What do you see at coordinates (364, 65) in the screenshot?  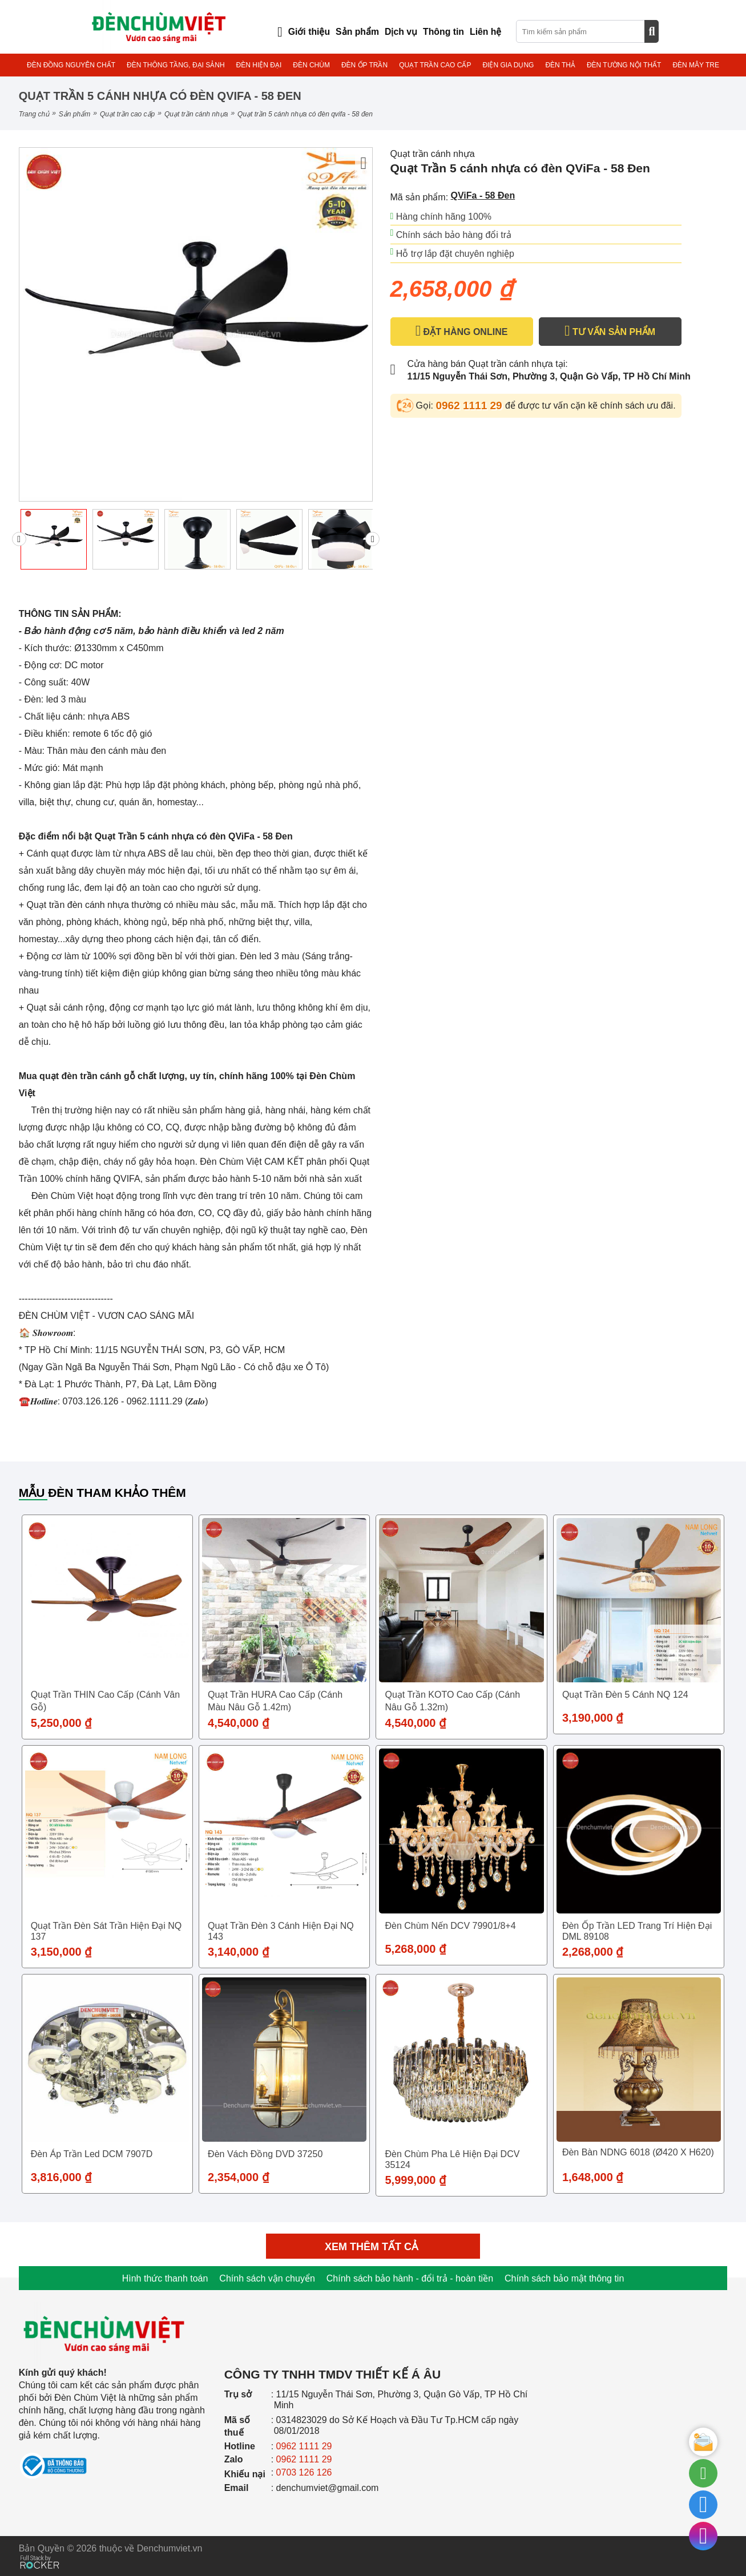 I see `ĐÈN ỐP TRẦN` at bounding box center [364, 65].